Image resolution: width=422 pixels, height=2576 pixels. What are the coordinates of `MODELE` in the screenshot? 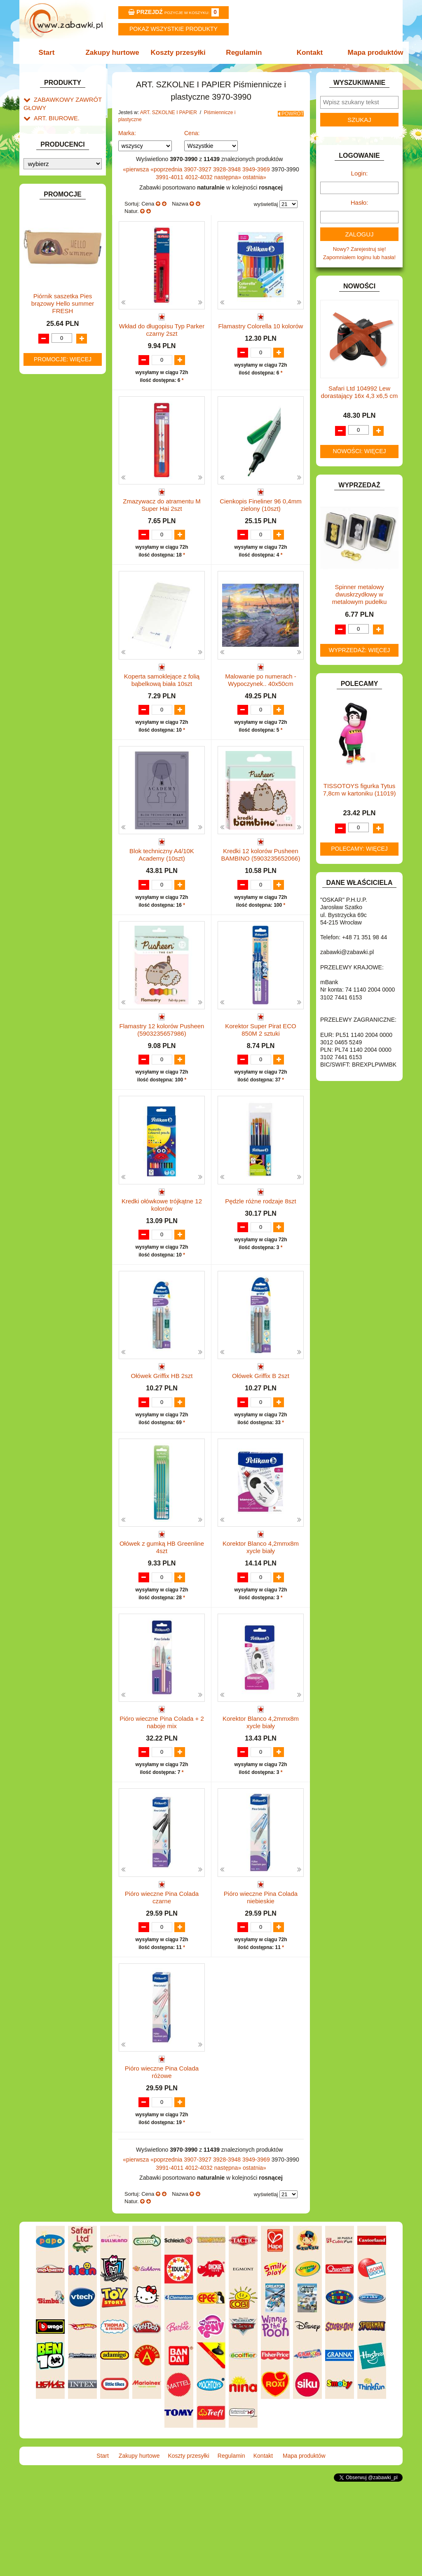 It's located at (45, 590).